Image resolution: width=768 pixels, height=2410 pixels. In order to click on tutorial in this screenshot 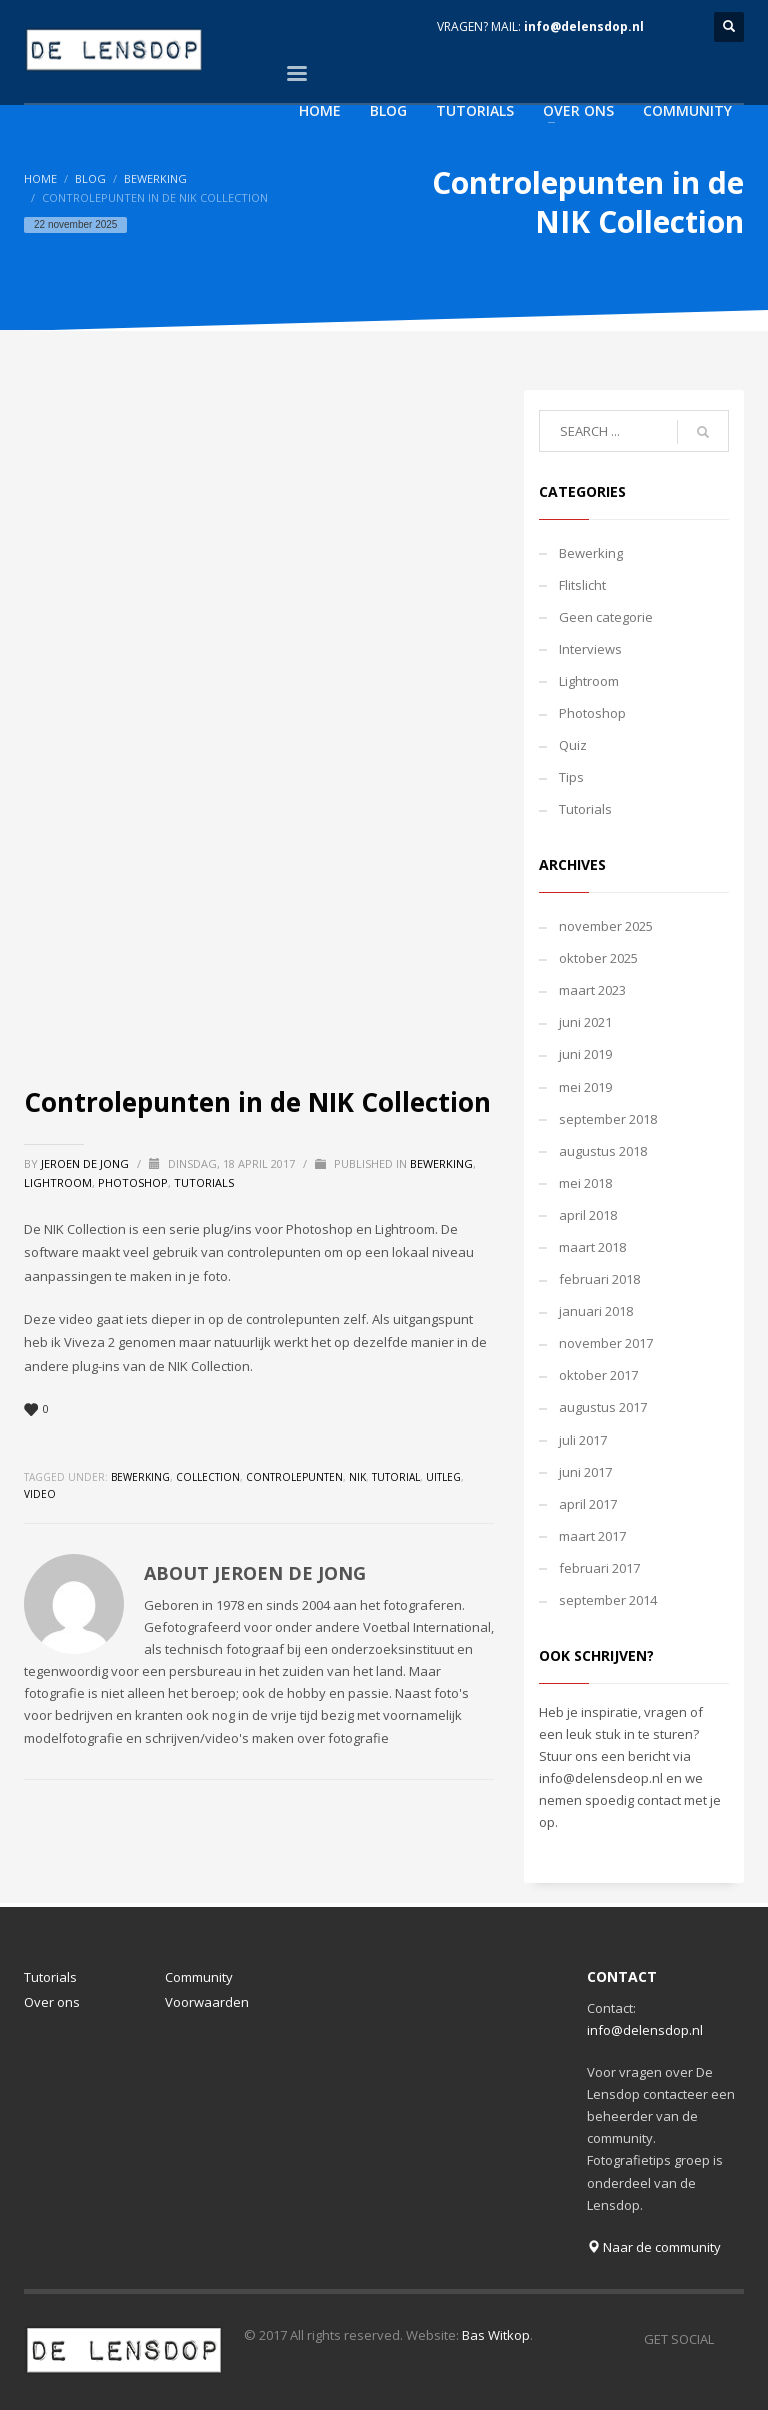, I will do `click(396, 1477)`.